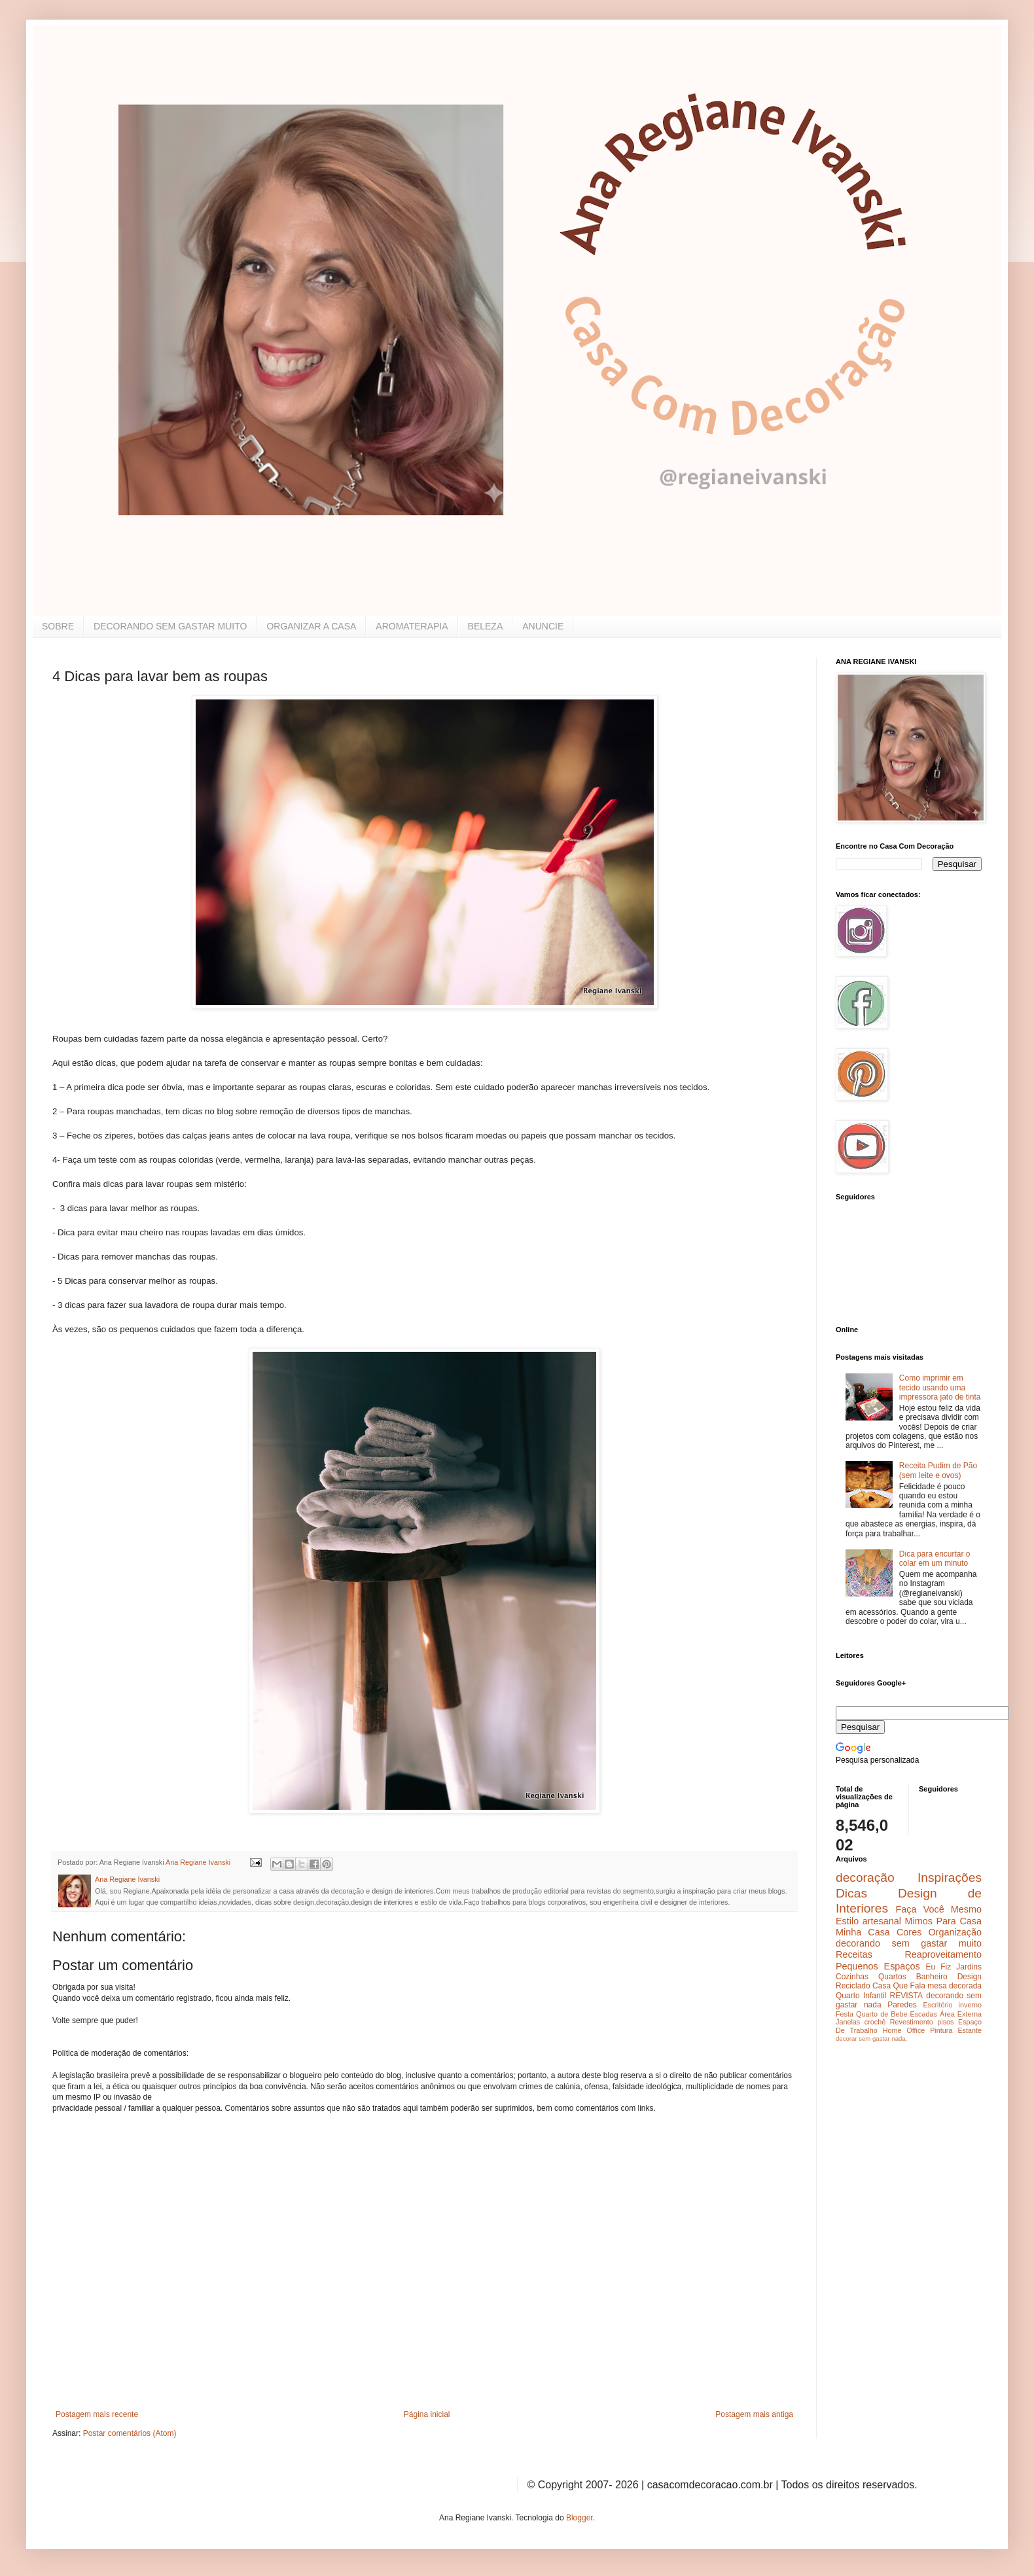 The height and width of the screenshot is (2576, 1034). Describe the element at coordinates (902, 2004) in the screenshot. I see `Paredes` at that location.